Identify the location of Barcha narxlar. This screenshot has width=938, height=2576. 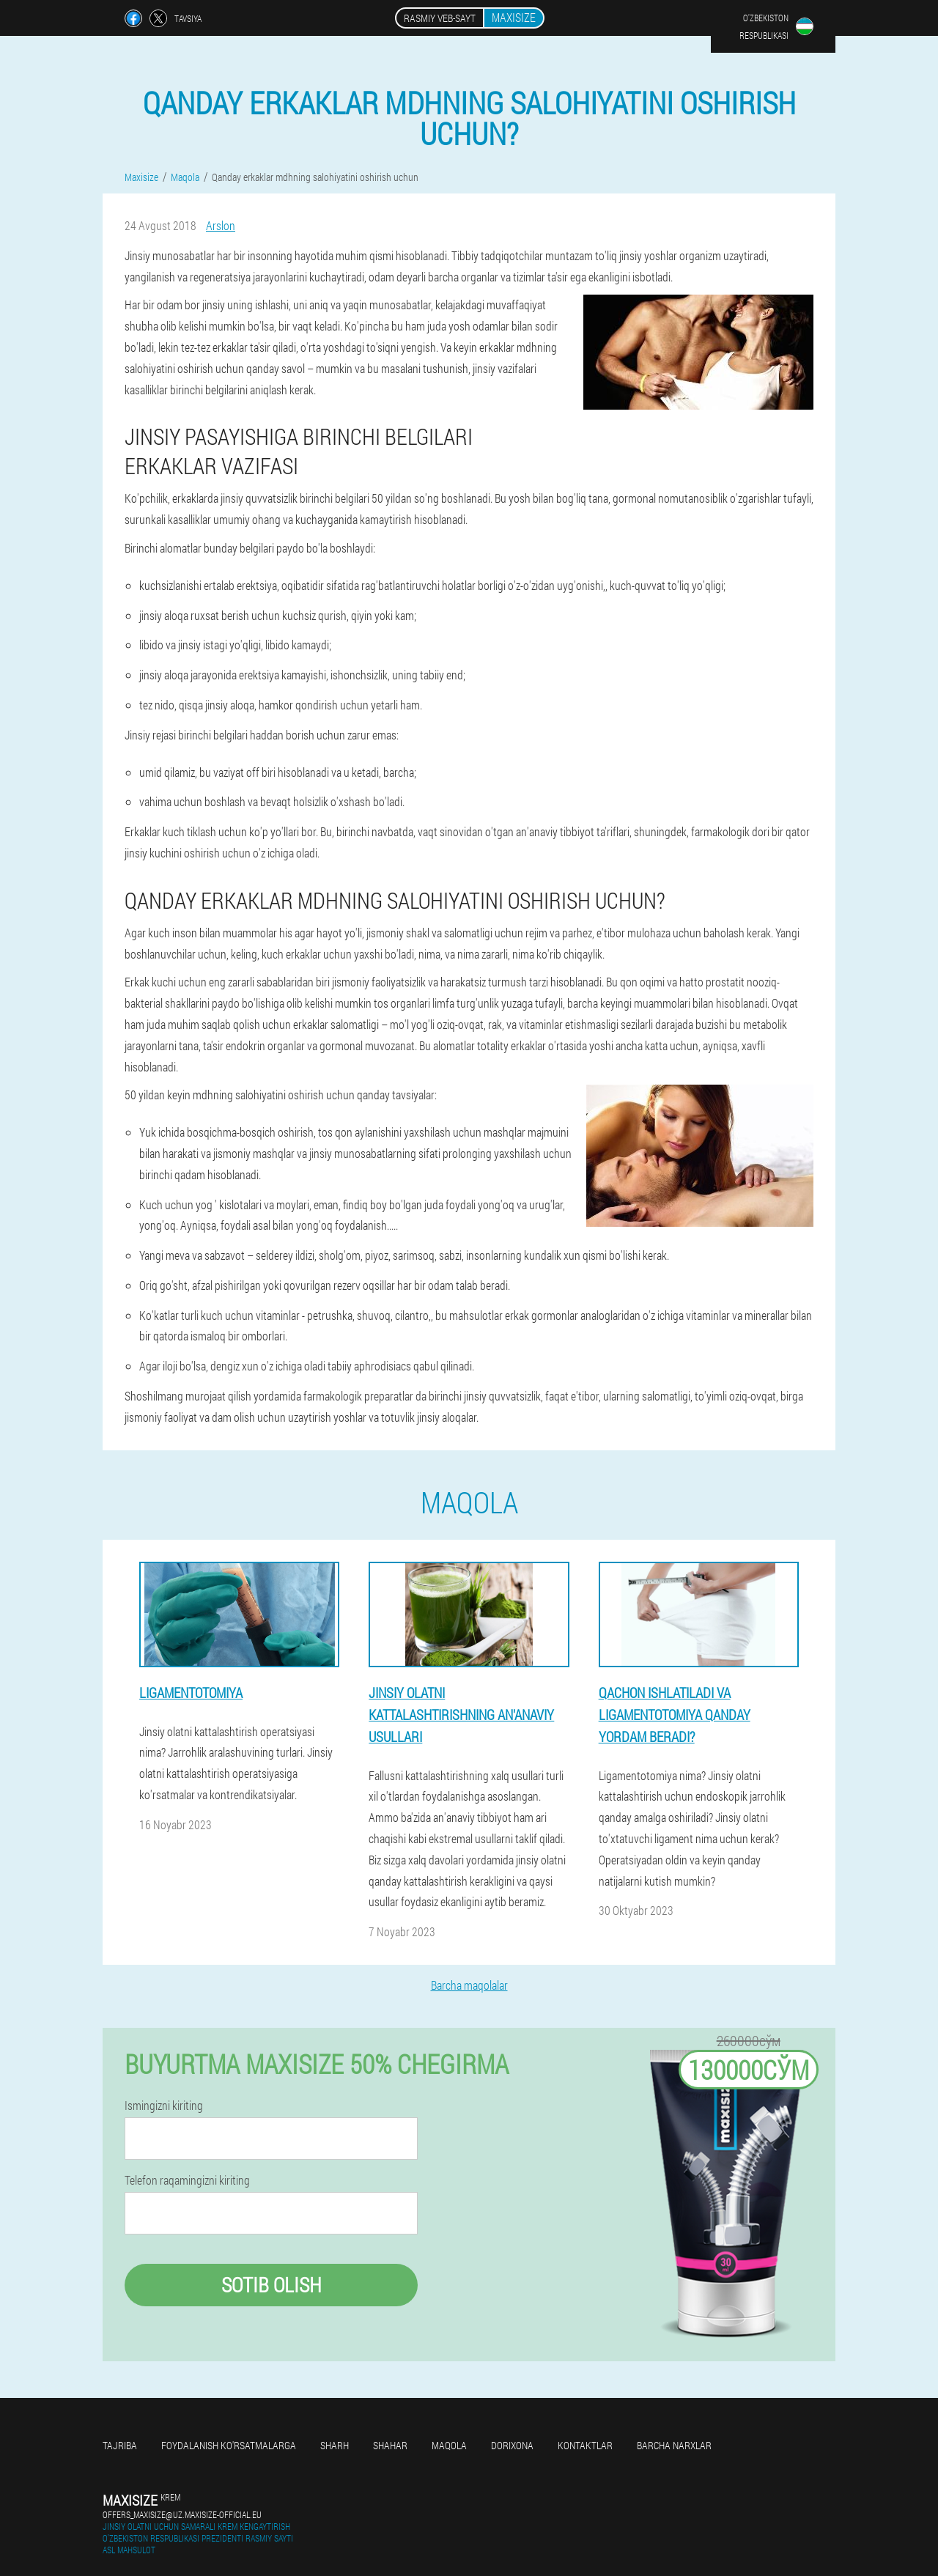
(674, 2445).